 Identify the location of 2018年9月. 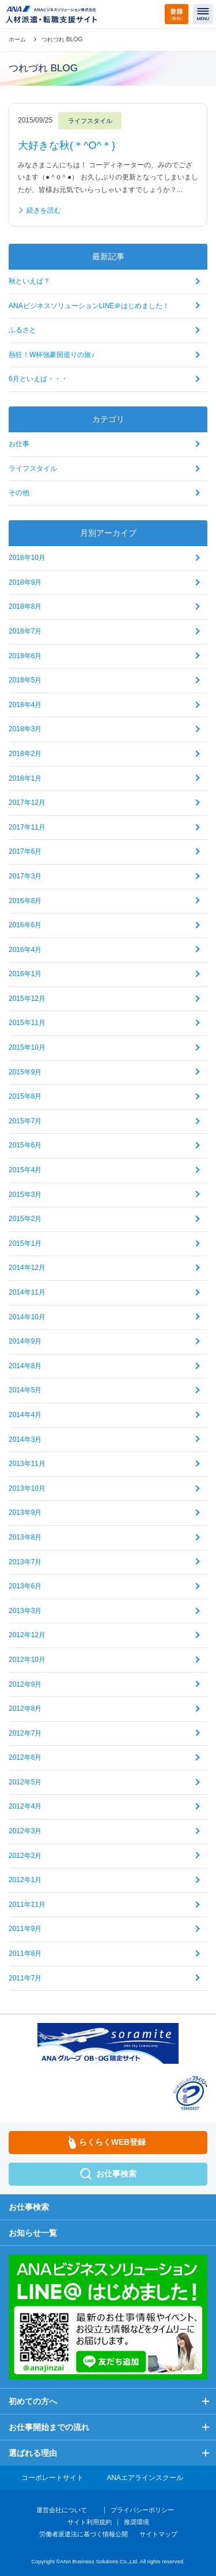
(25, 582).